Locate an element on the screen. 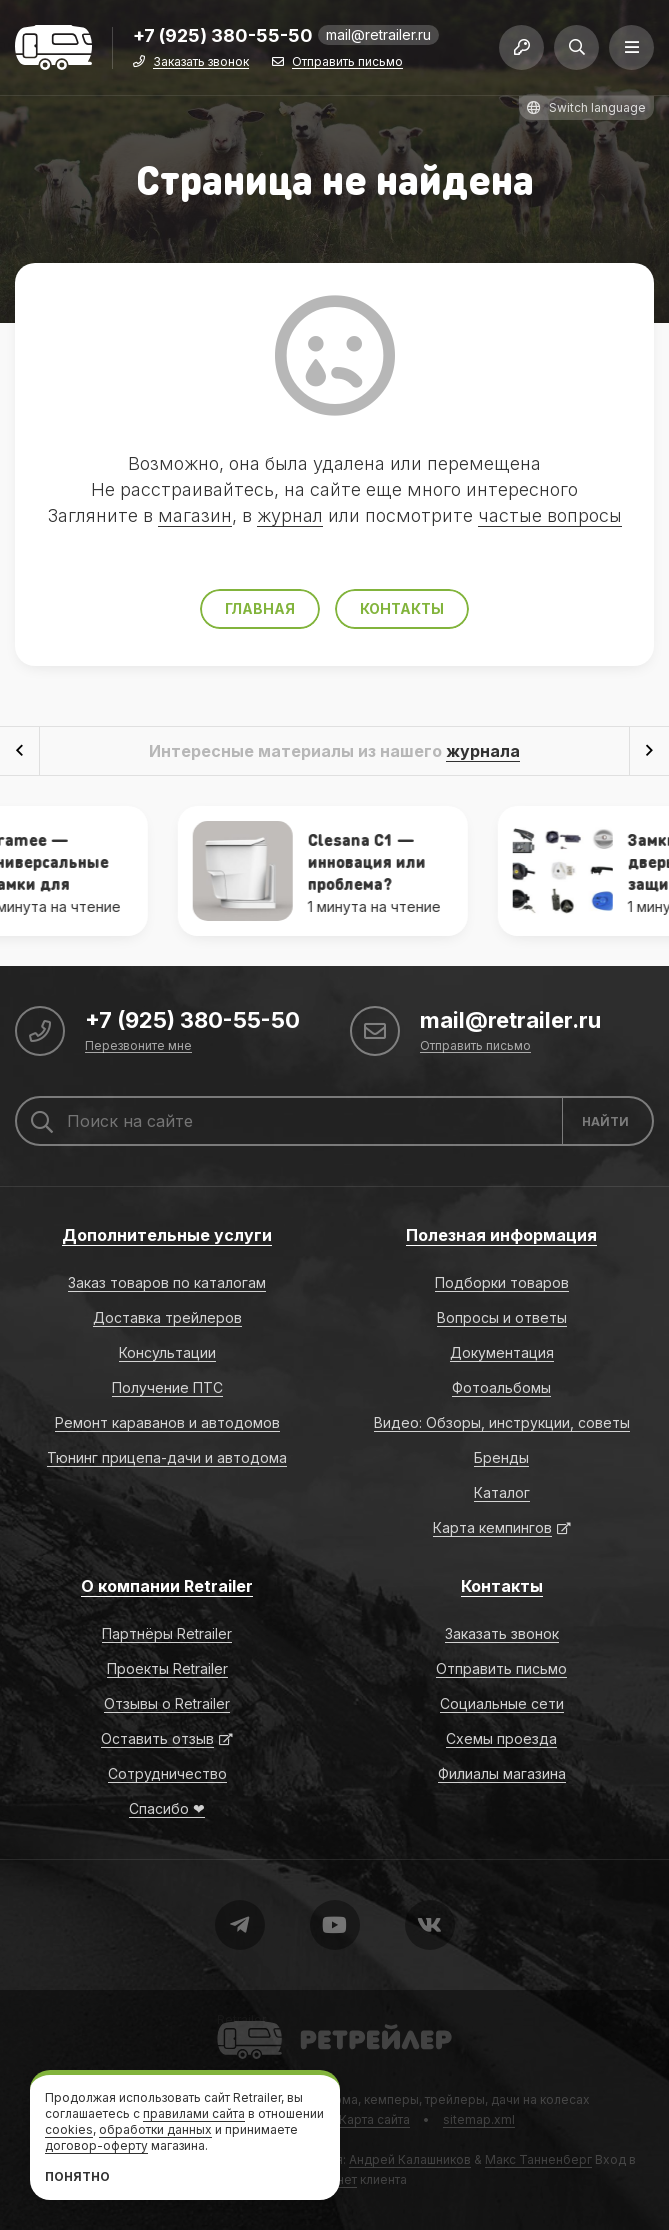  Оставить отзыв is located at coordinates (157, 1738).